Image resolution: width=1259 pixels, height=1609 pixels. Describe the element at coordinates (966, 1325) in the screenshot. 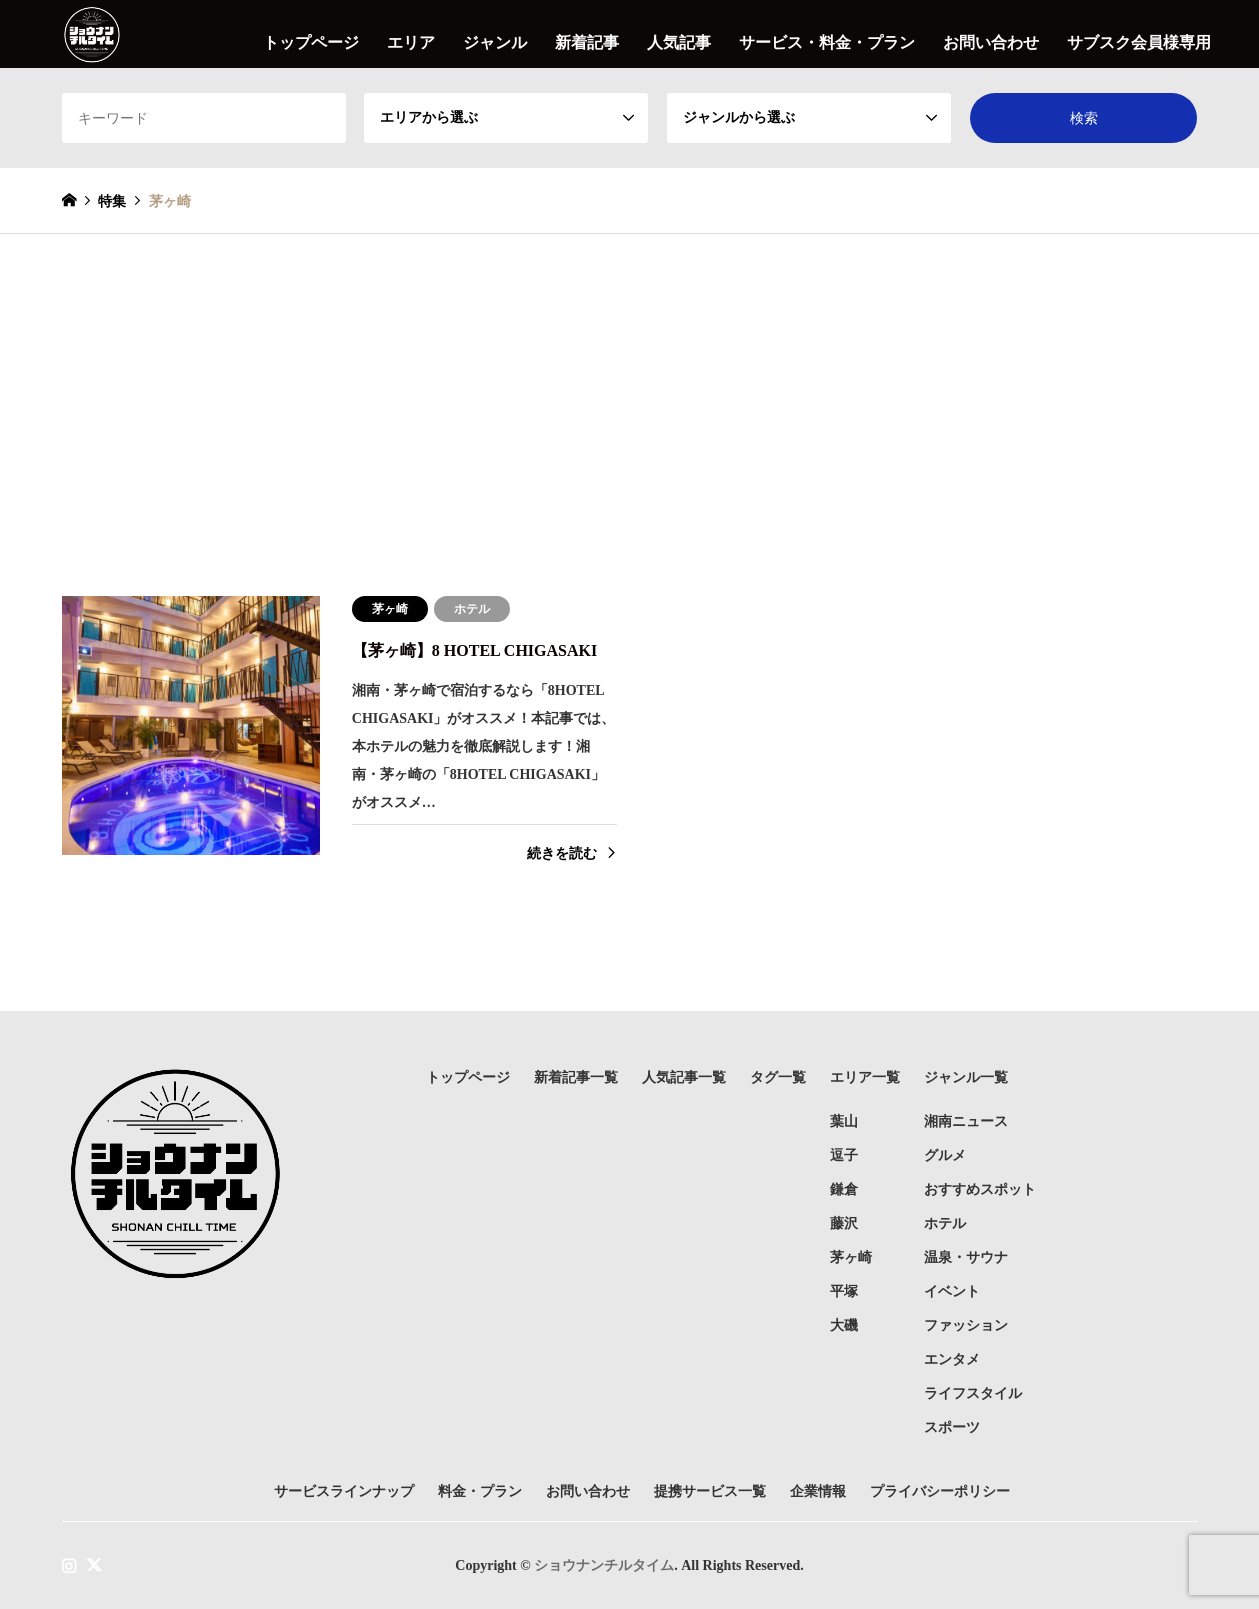

I see `ファッション` at that location.